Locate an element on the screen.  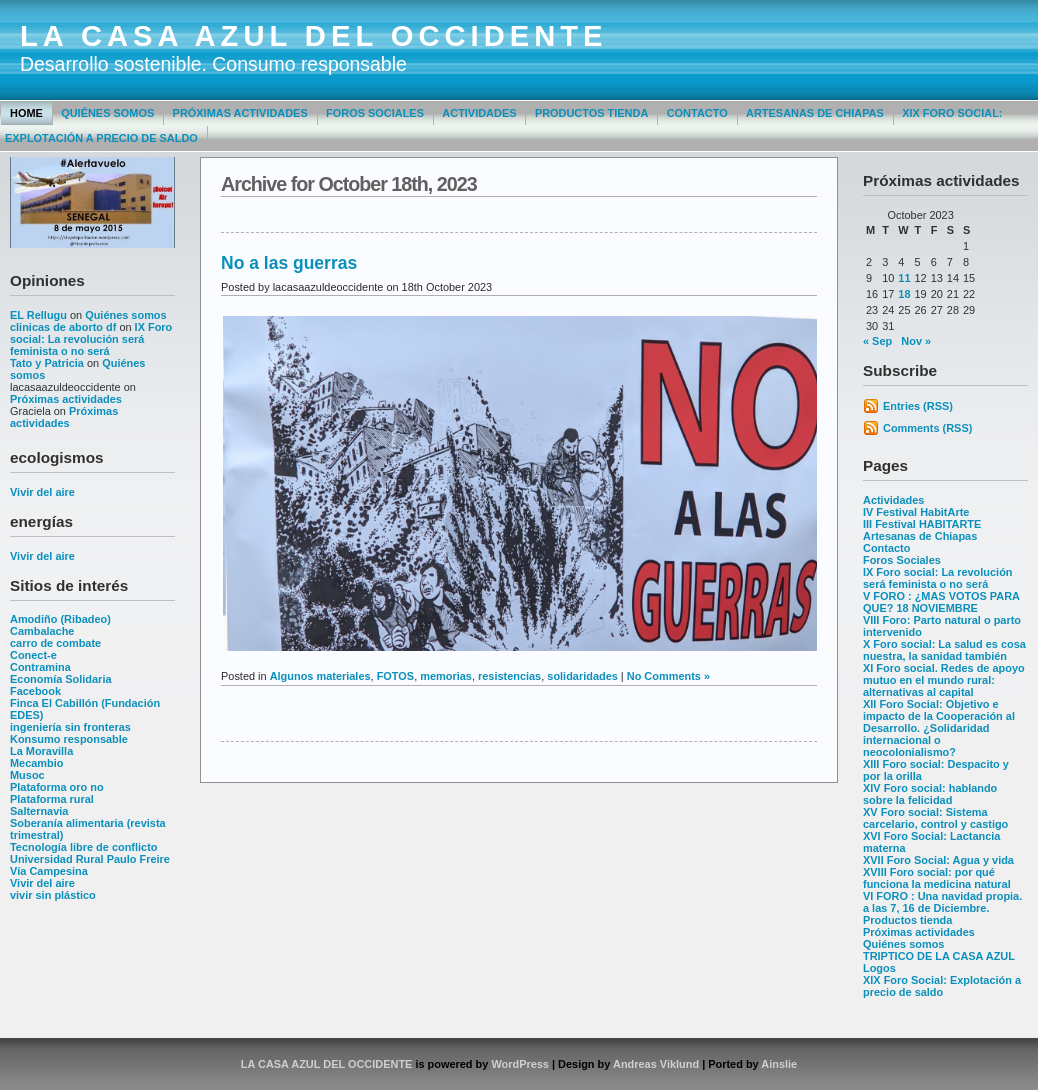
Economía Solidaria is located at coordinates (61, 679).